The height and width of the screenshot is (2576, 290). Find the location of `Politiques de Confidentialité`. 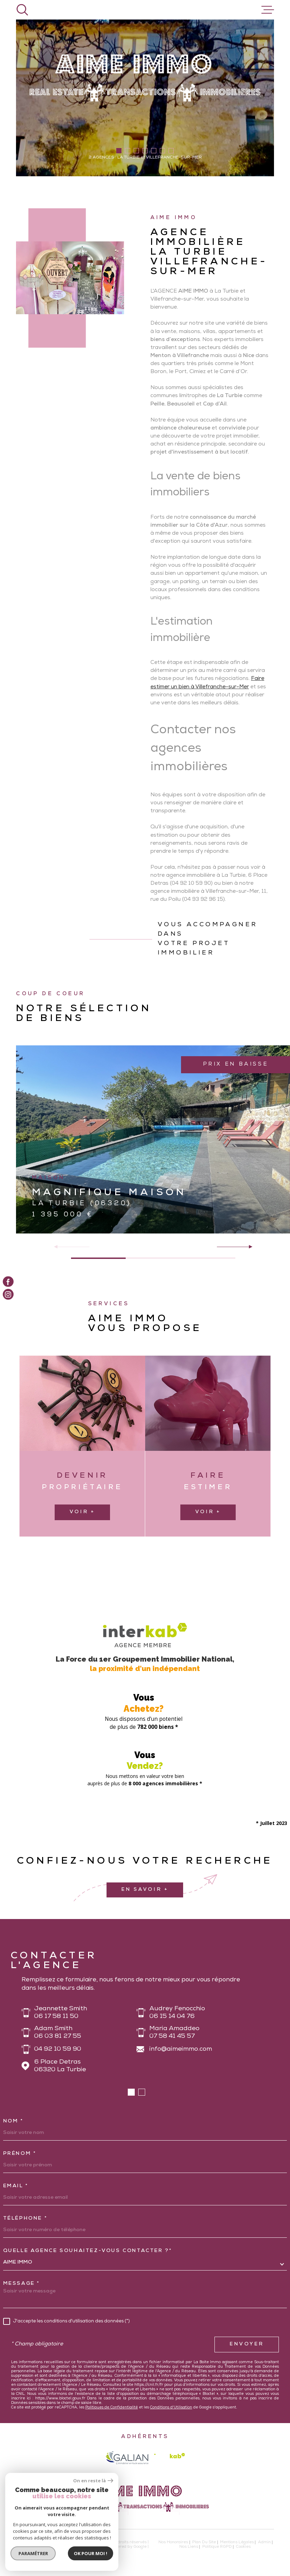

Politiques de Confidentialité is located at coordinates (111, 2407).